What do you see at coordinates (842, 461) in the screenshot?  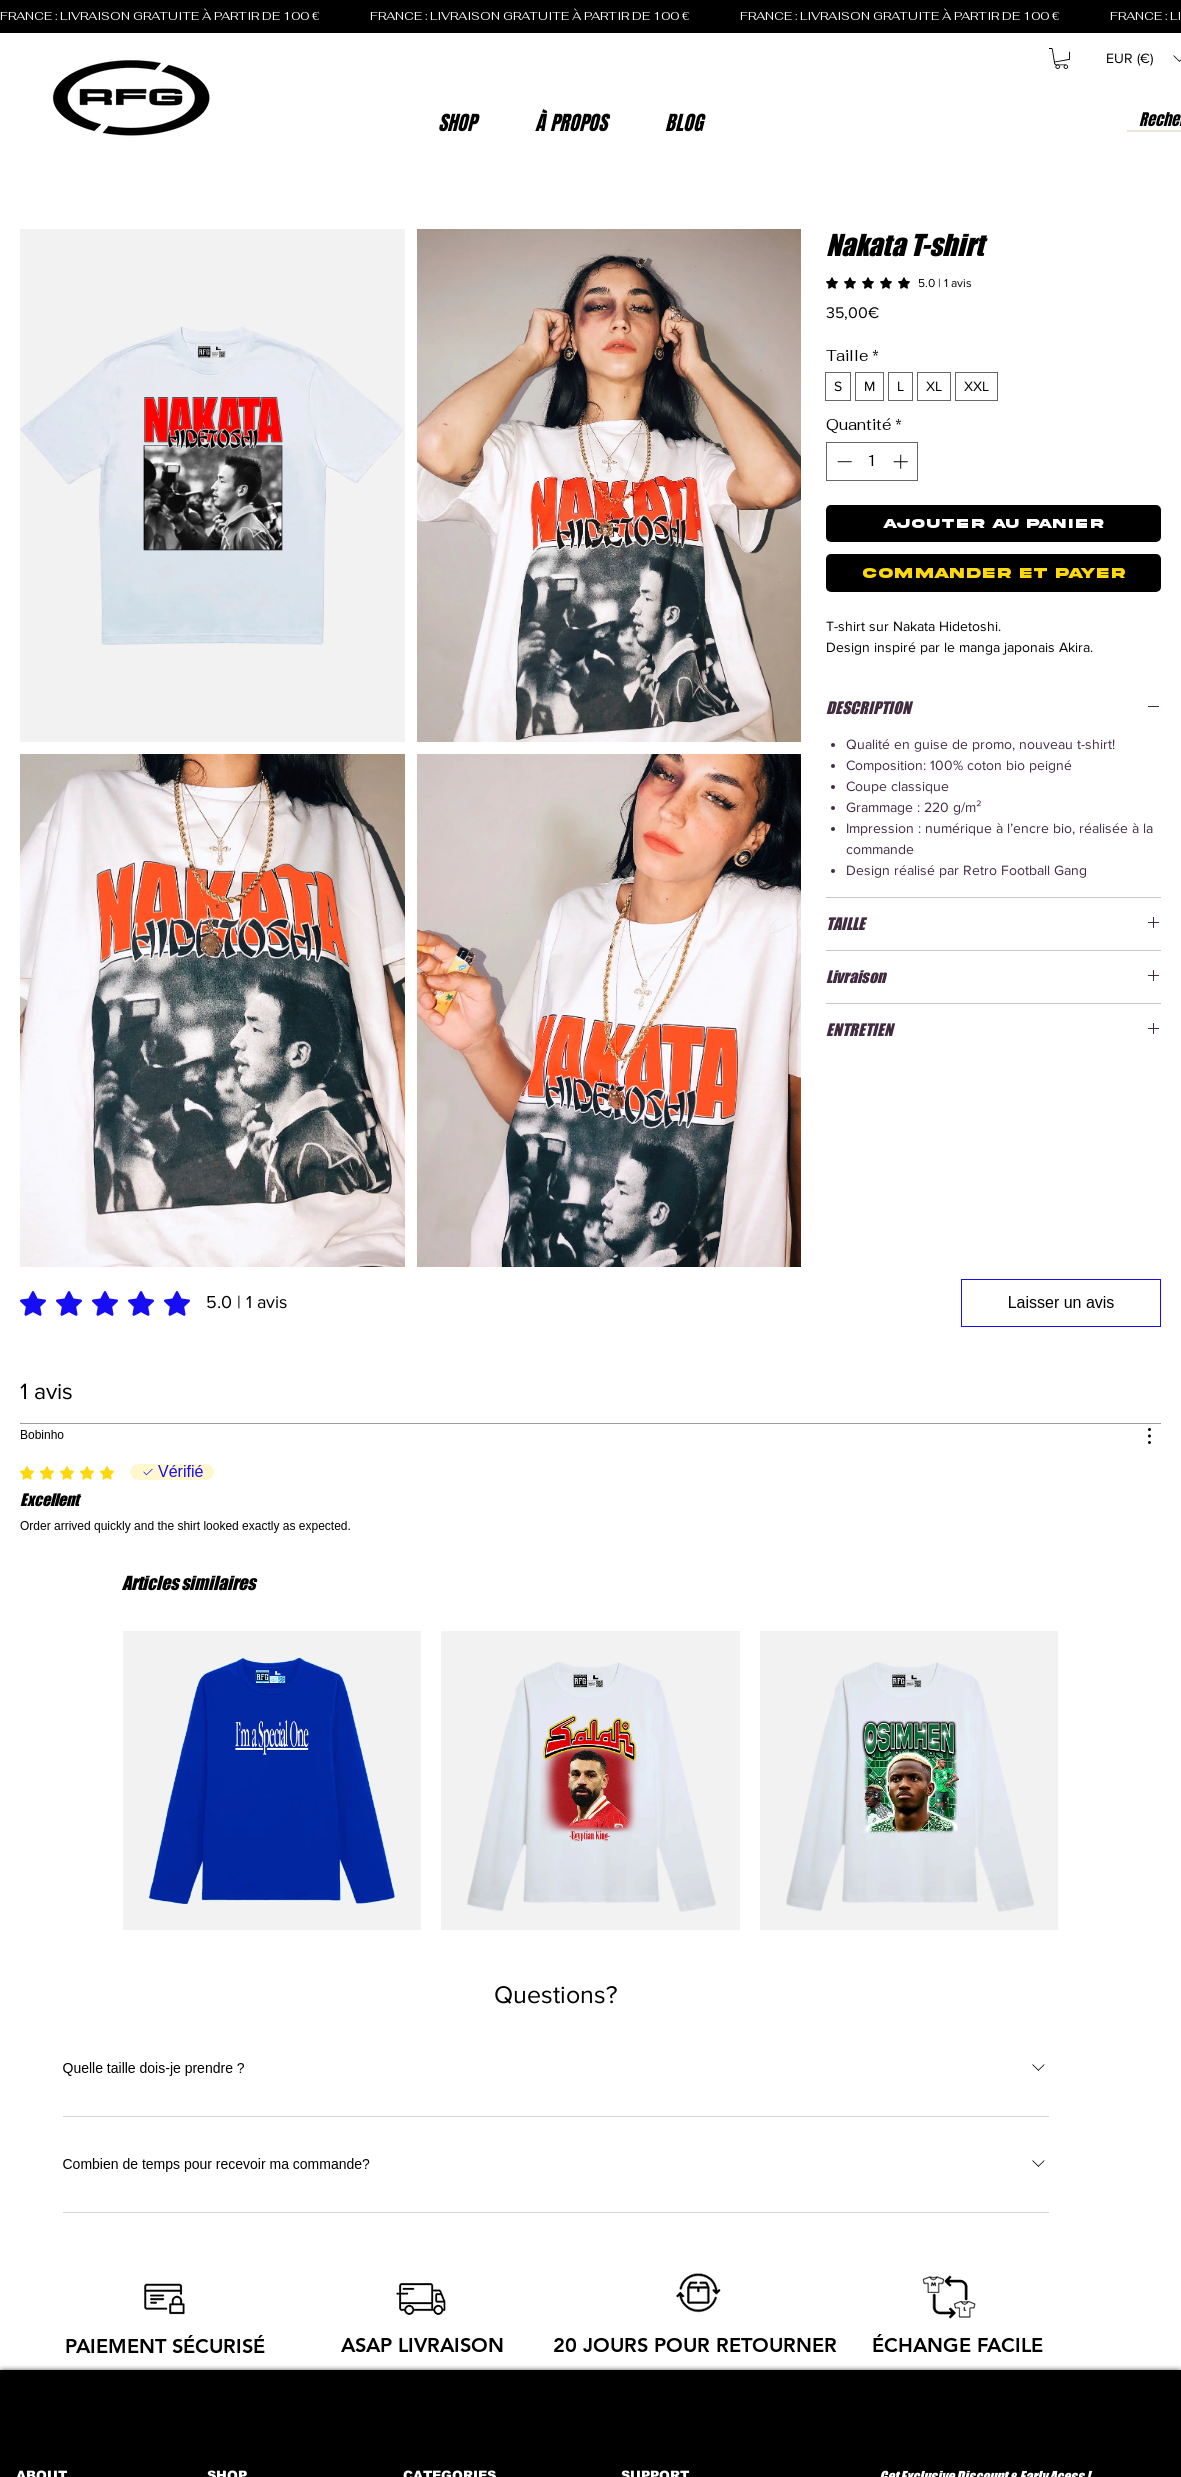 I see `[Decrement]` at bounding box center [842, 461].